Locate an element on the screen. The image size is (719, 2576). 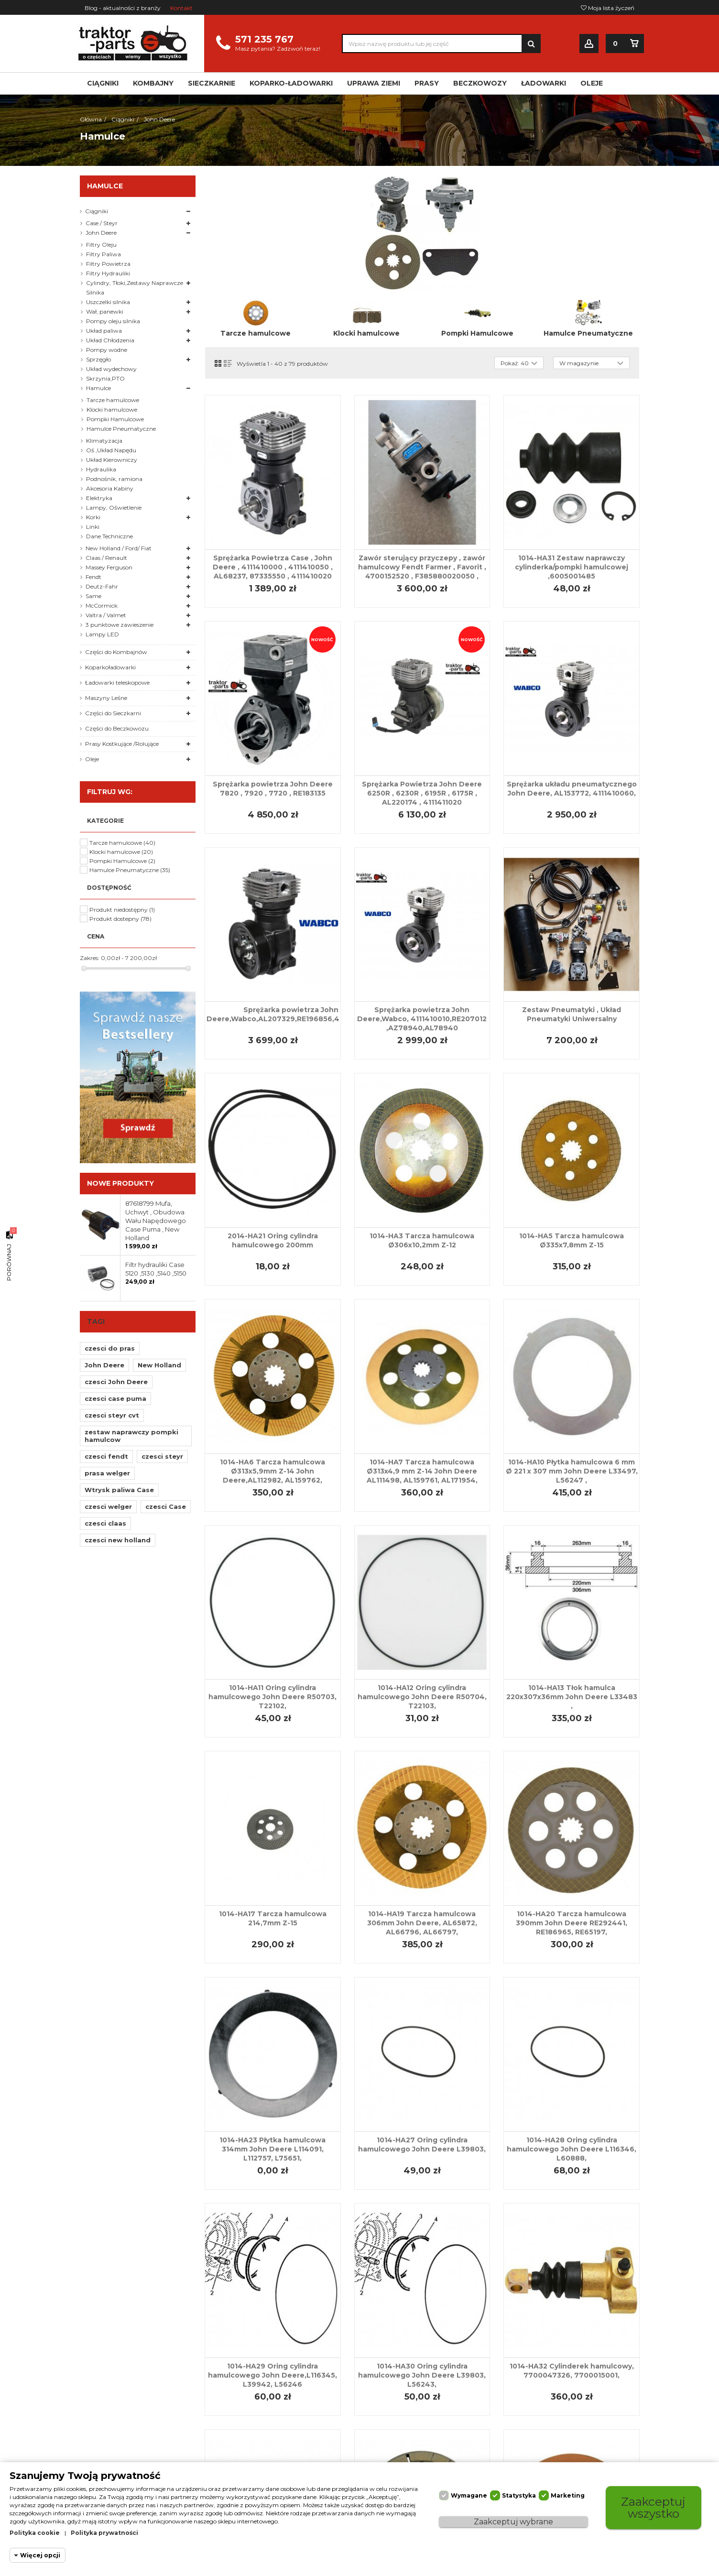
New Holland is located at coordinates (159, 1365).